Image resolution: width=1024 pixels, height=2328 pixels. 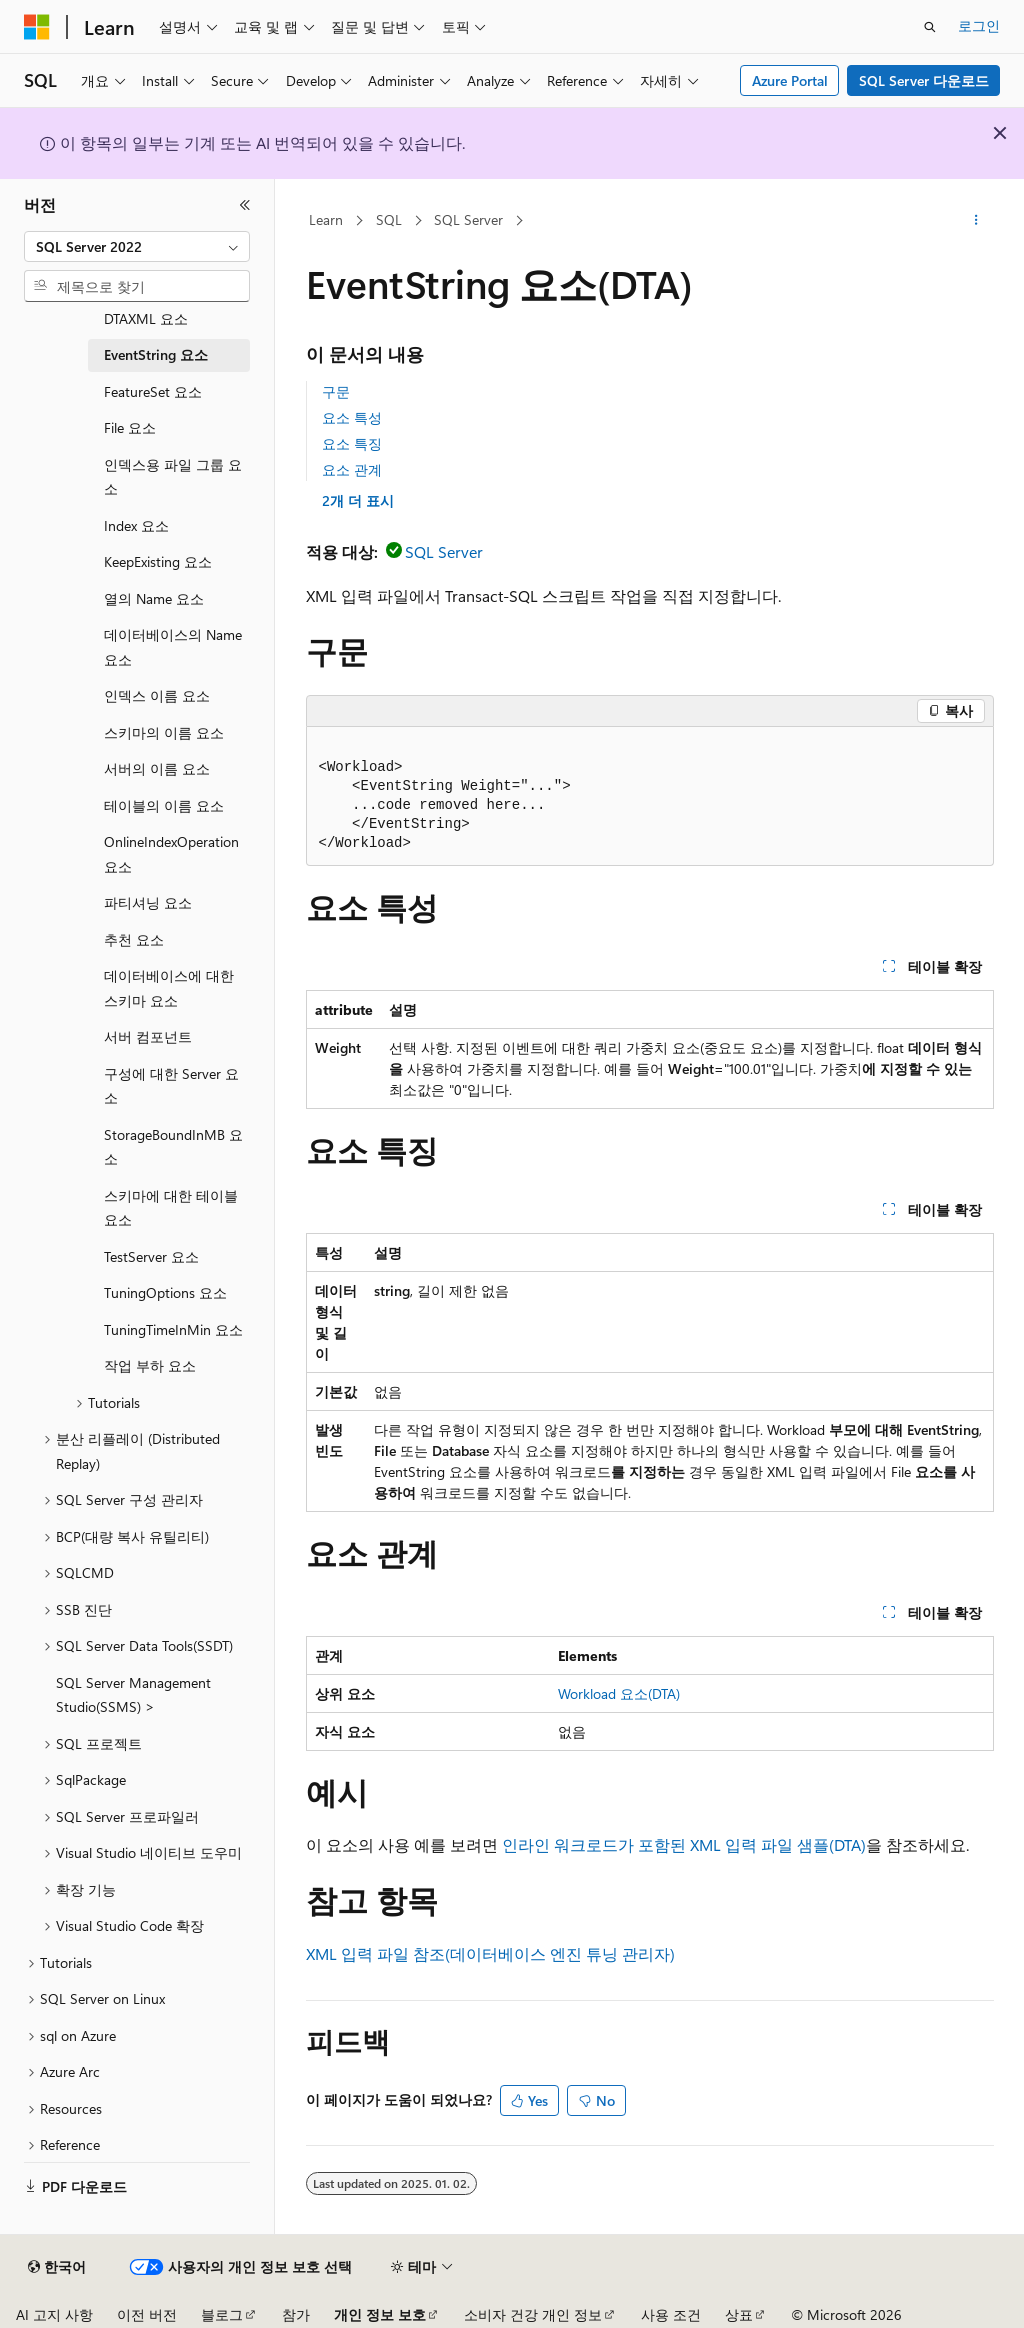 I want to click on 데이터베이스에 대한 스키마 요소 [treeitem], so click(x=169, y=988).